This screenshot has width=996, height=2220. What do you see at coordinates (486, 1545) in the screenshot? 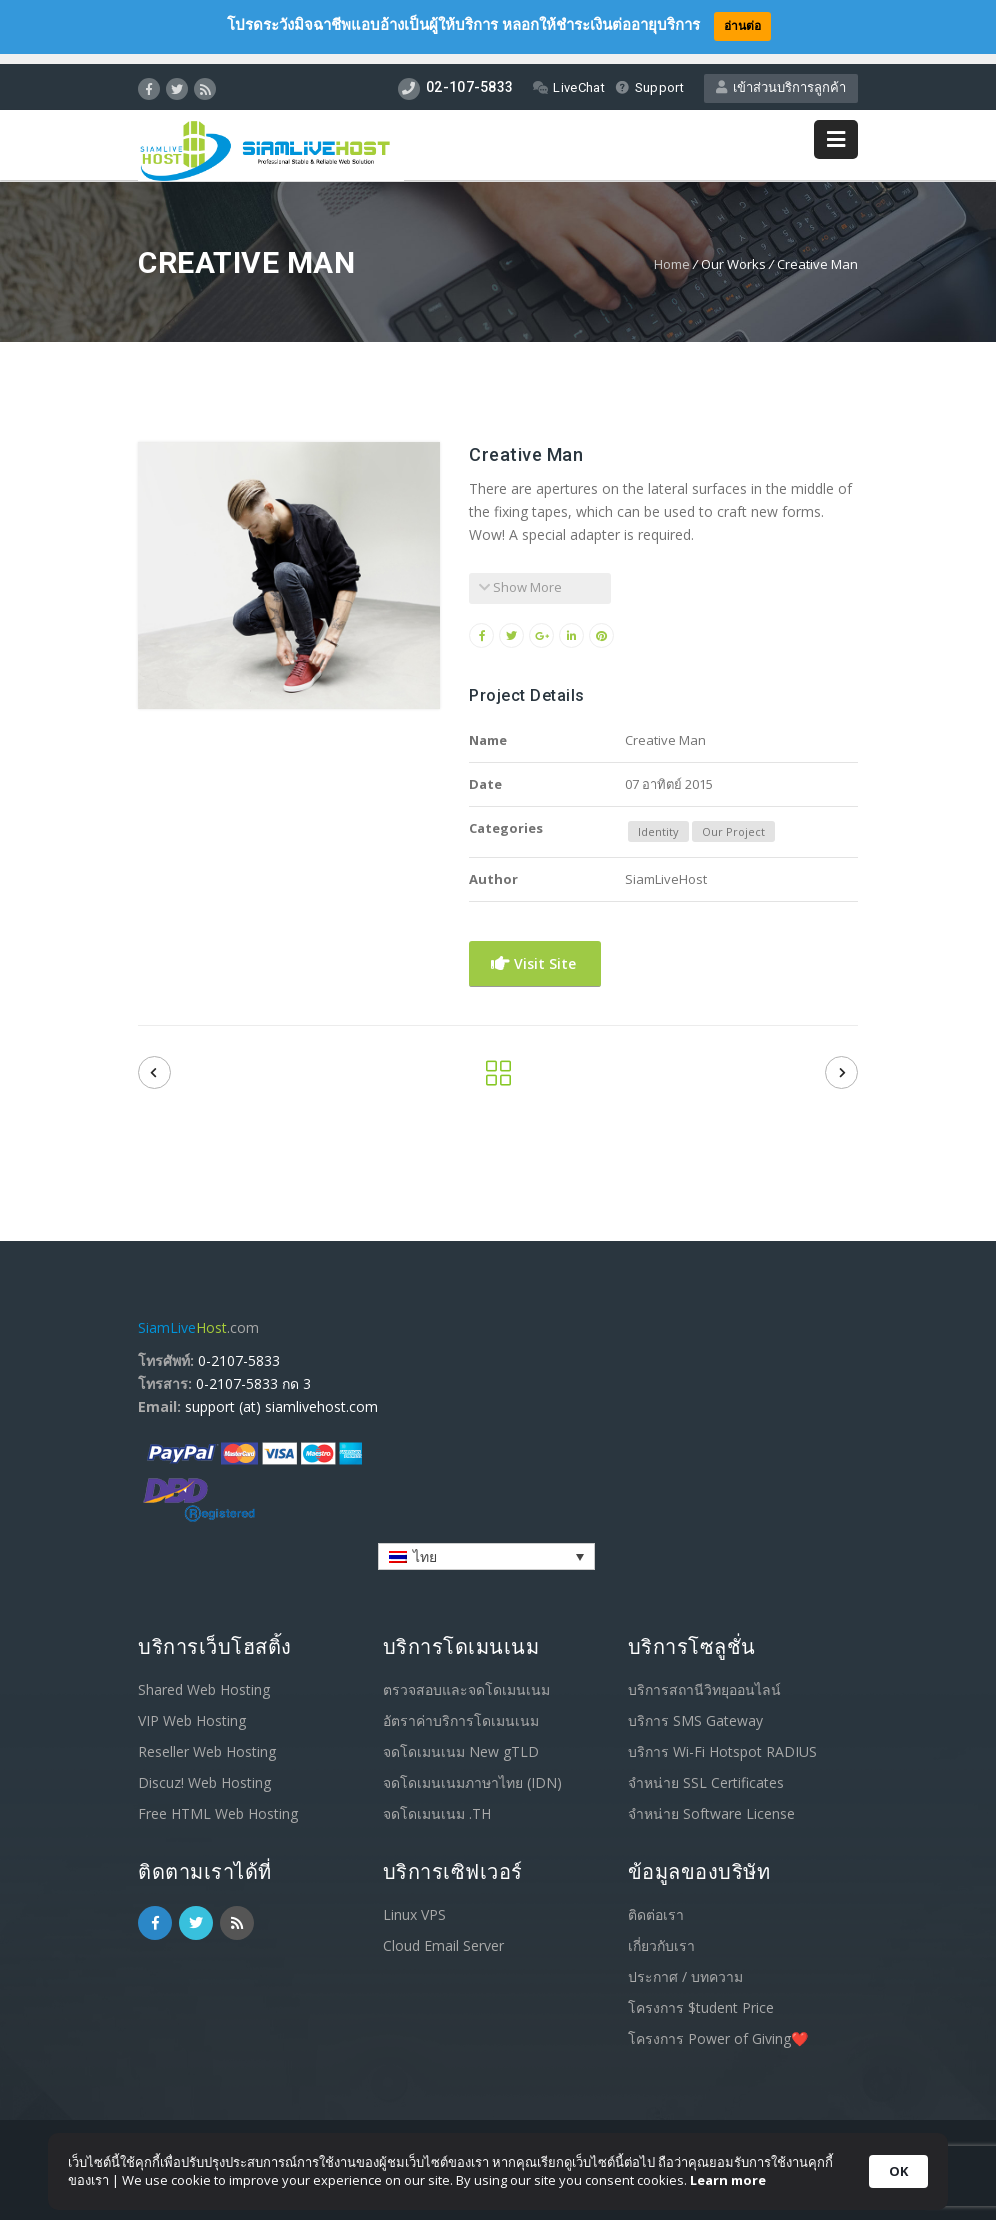
I see `[none]` at bounding box center [486, 1545].